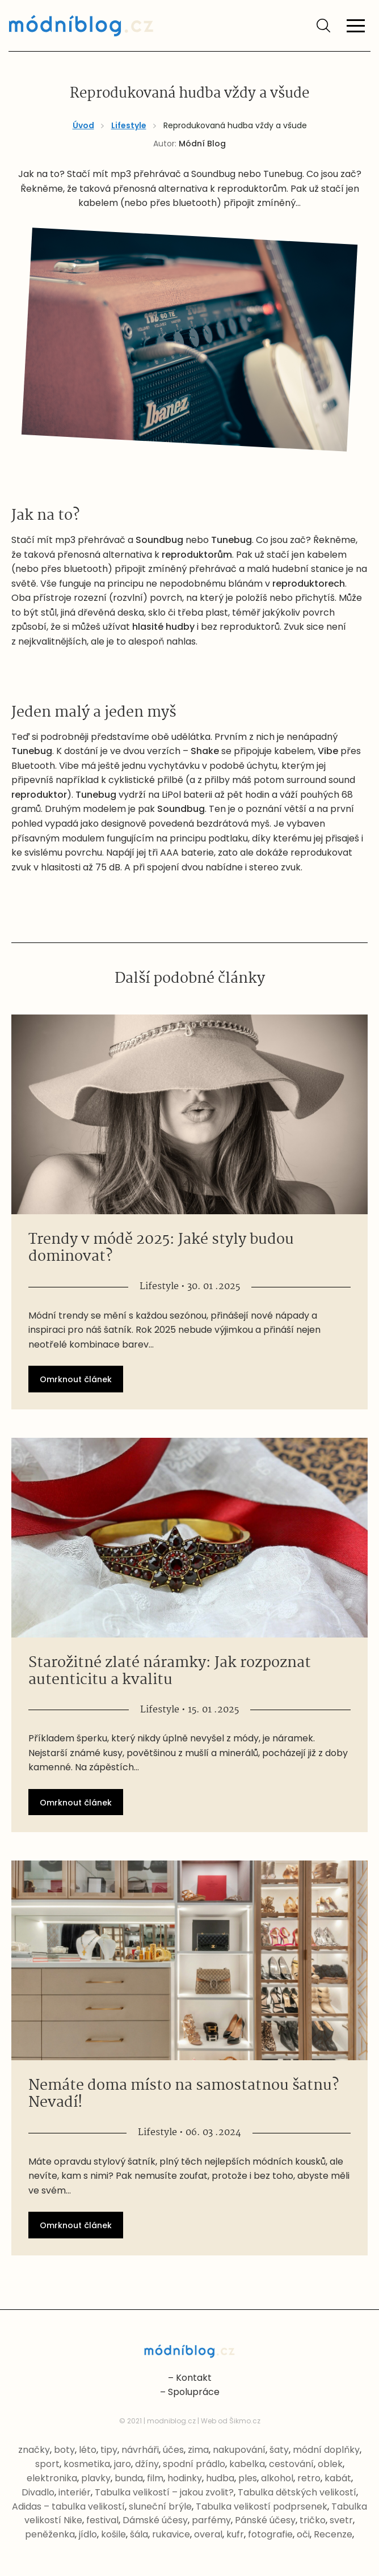 The height and width of the screenshot is (2576, 379). Describe the element at coordinates (87, 2449) in the screenshot. I see `léto` at that location.